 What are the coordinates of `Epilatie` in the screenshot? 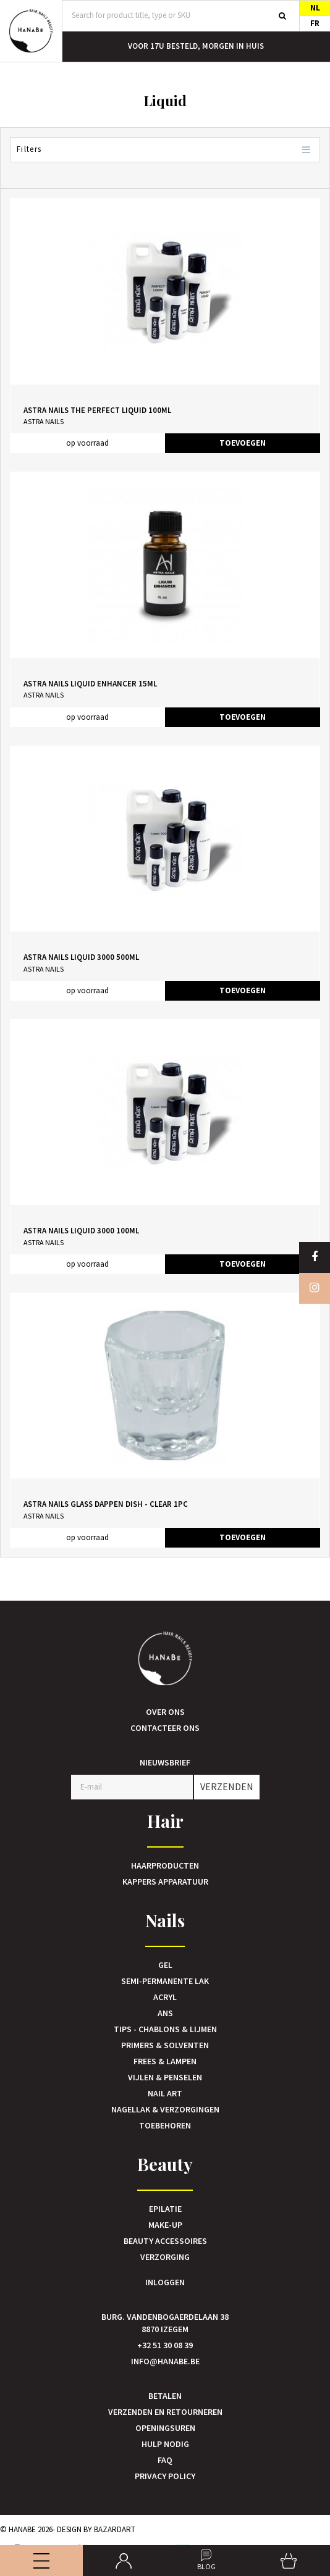 It's located at (165, 2208).